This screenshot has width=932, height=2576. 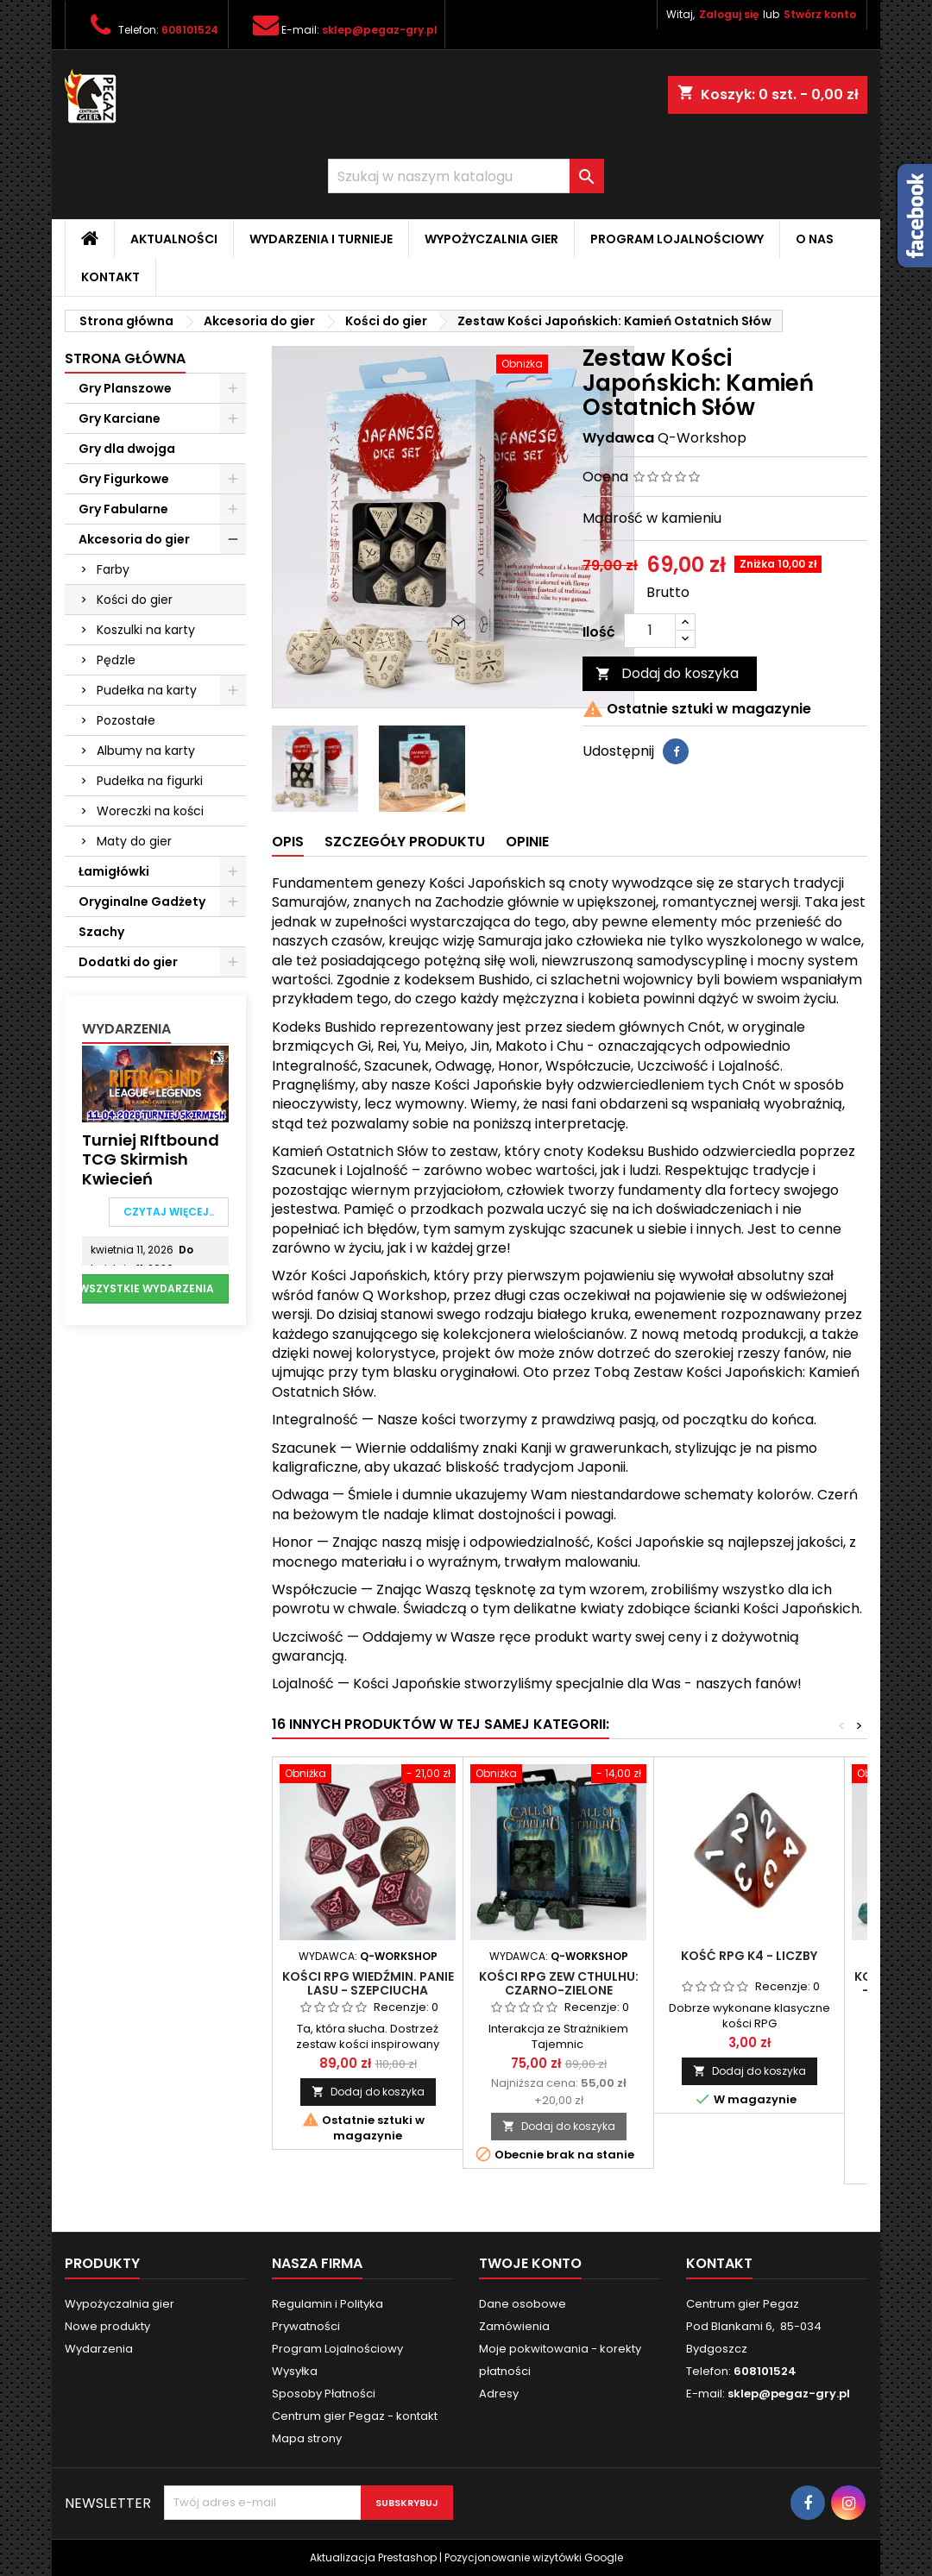 What do you see at coordinates (116, 660) in the screenshot?
I see `Pędzle` at bounding box center [116, 660].